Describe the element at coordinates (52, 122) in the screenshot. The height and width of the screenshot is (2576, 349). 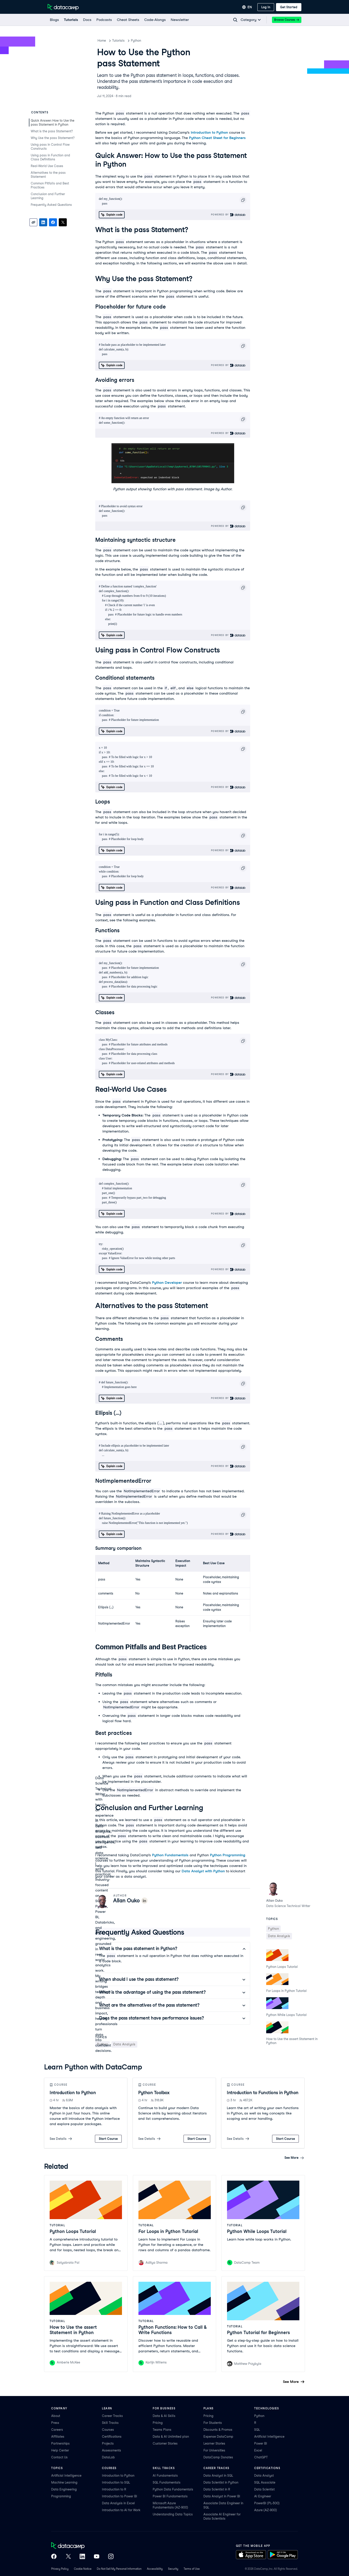
I see `Quick Answer: How to Use the pass Statement in Python` at that location.